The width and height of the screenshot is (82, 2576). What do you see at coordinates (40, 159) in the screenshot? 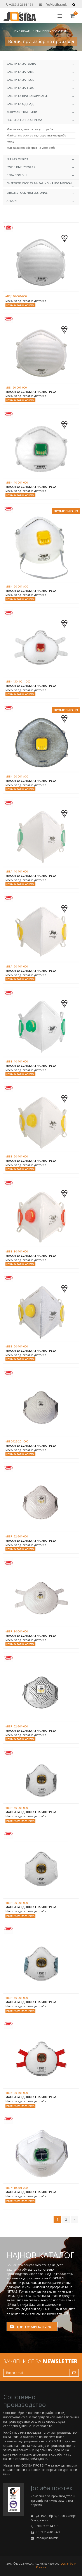
I see `NITRAS MEDICAL` at bounding box center [40, 159].